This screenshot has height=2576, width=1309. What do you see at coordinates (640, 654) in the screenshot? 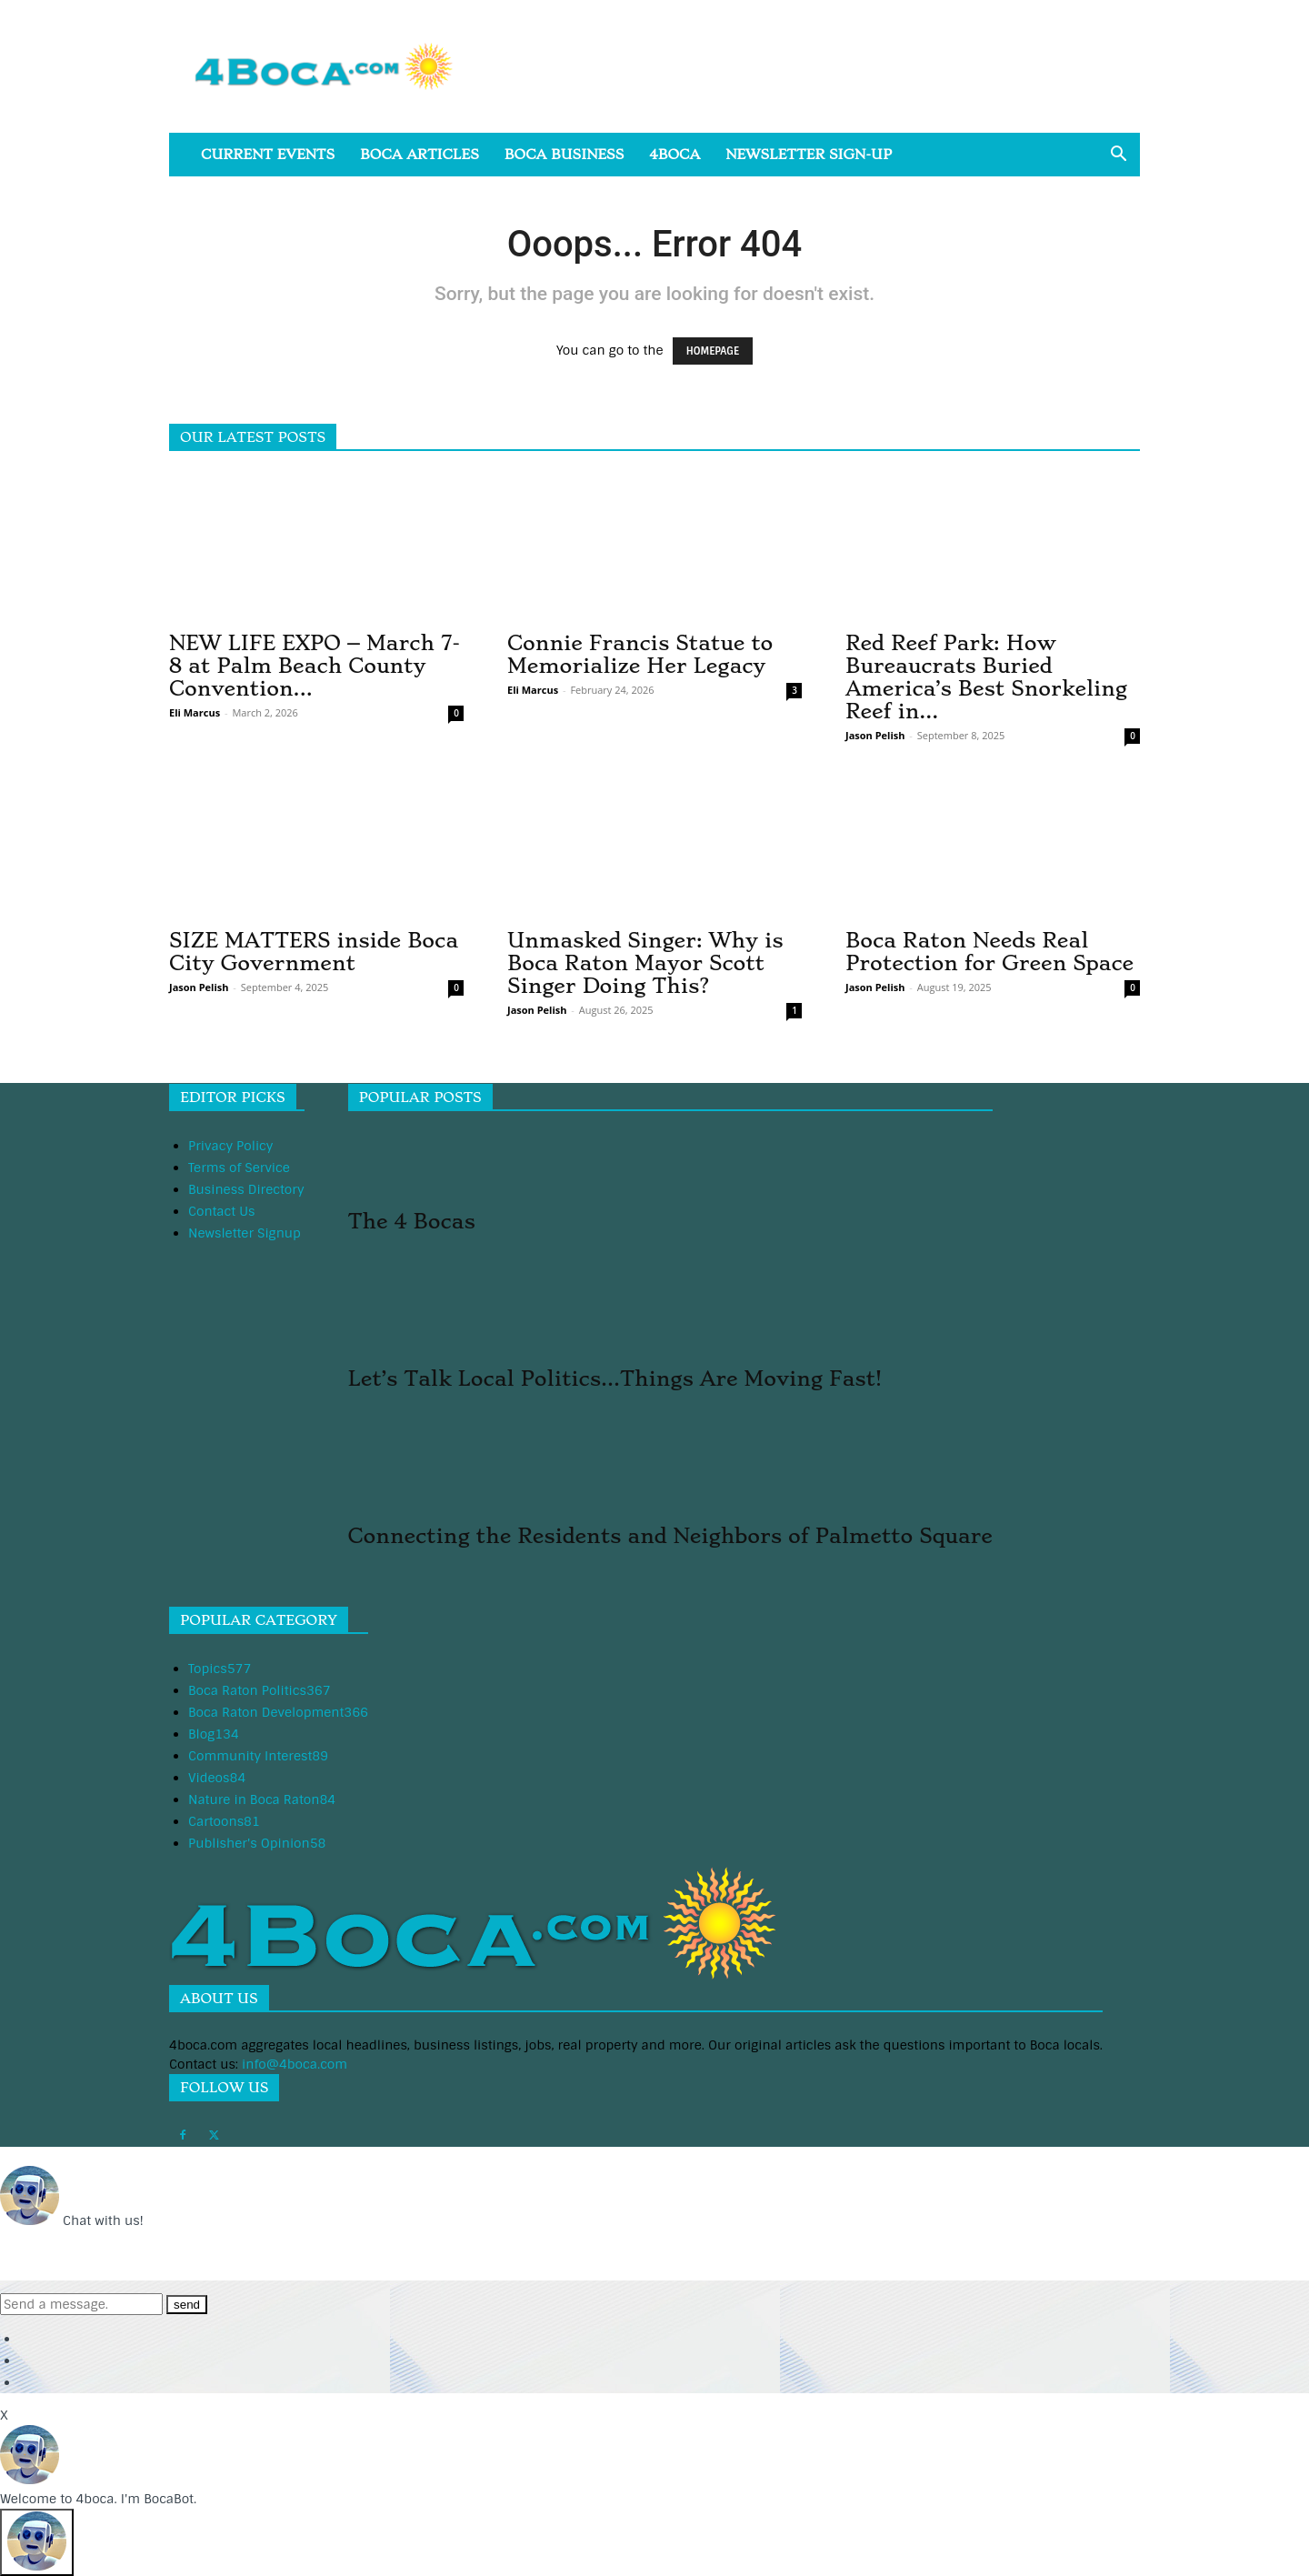
I see `Connie Francis Statue to Memorialize Her Legacy` at bounding box center [640, 654].